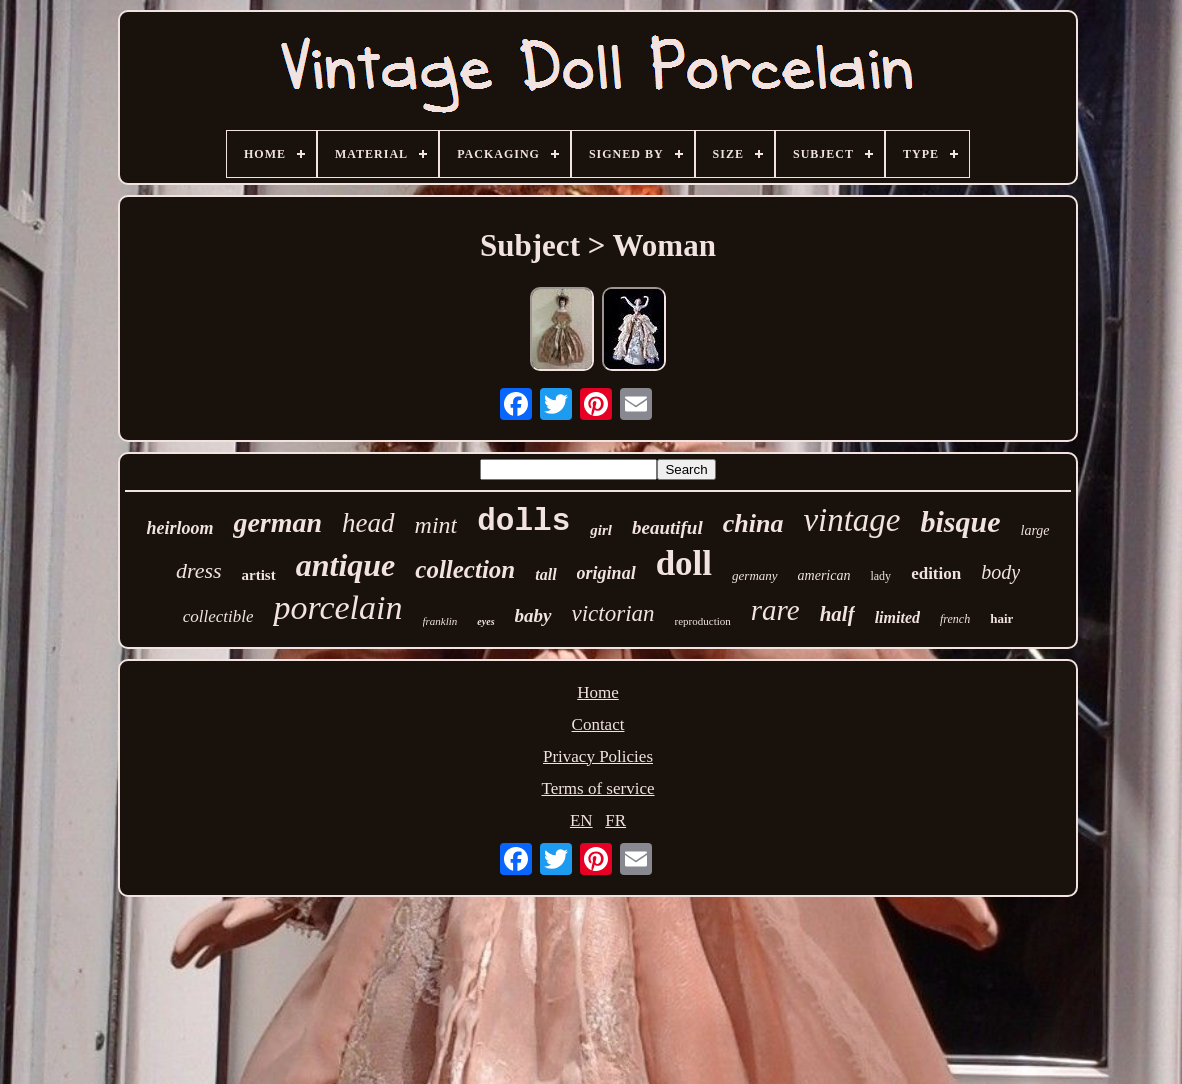  What do you see at coordinates (880, 576) in the screenshot?
I see `lady` at bounding box center [880, 576].